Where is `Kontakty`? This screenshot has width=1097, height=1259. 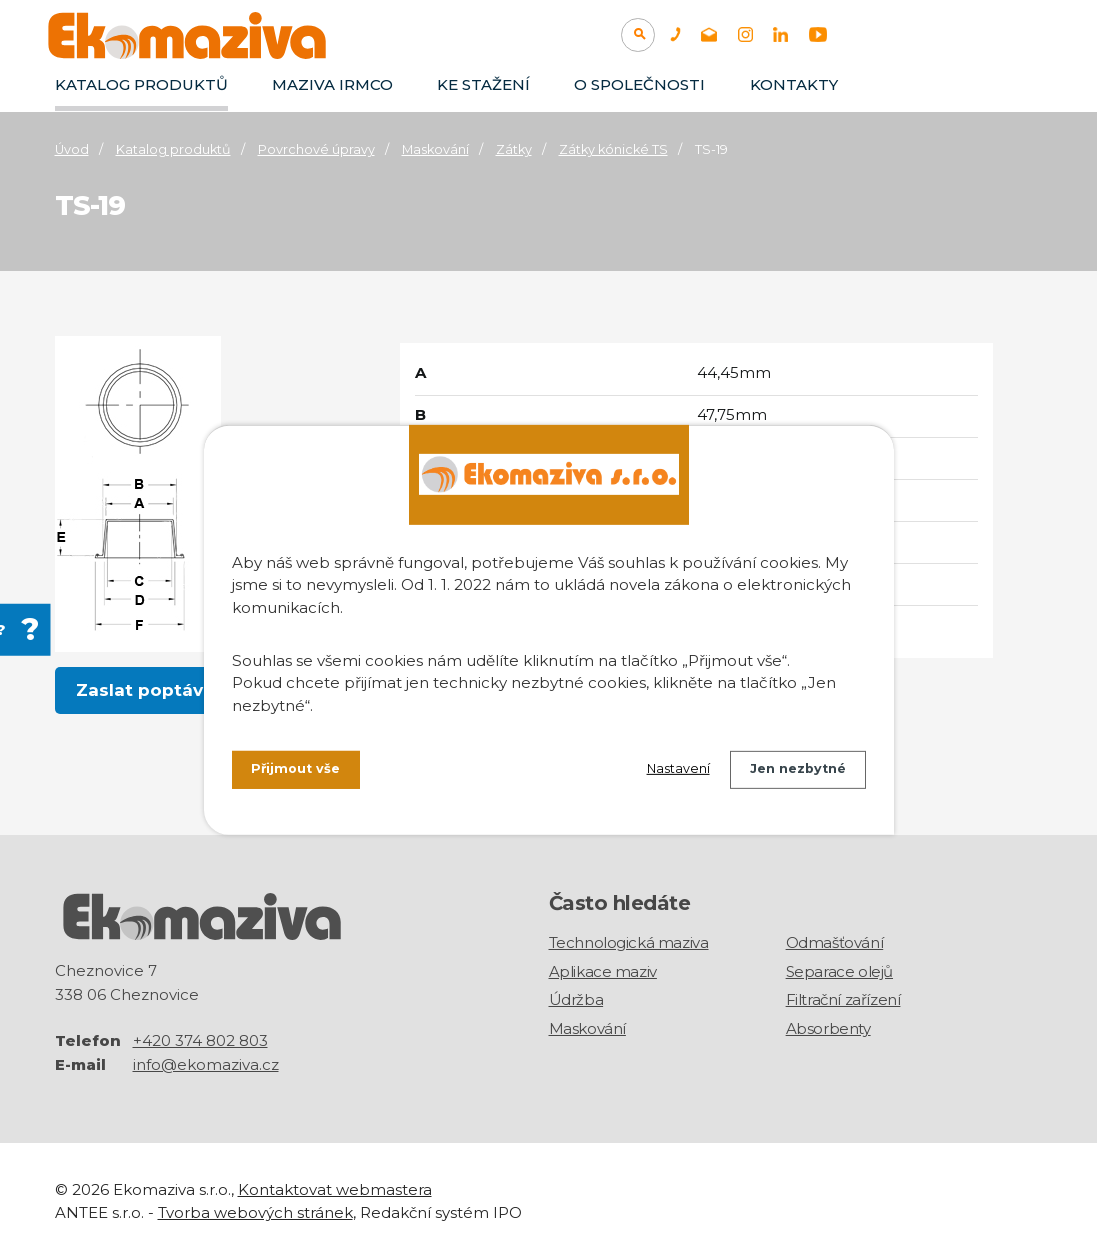
Kontakty is located at coordinates (794, 84).